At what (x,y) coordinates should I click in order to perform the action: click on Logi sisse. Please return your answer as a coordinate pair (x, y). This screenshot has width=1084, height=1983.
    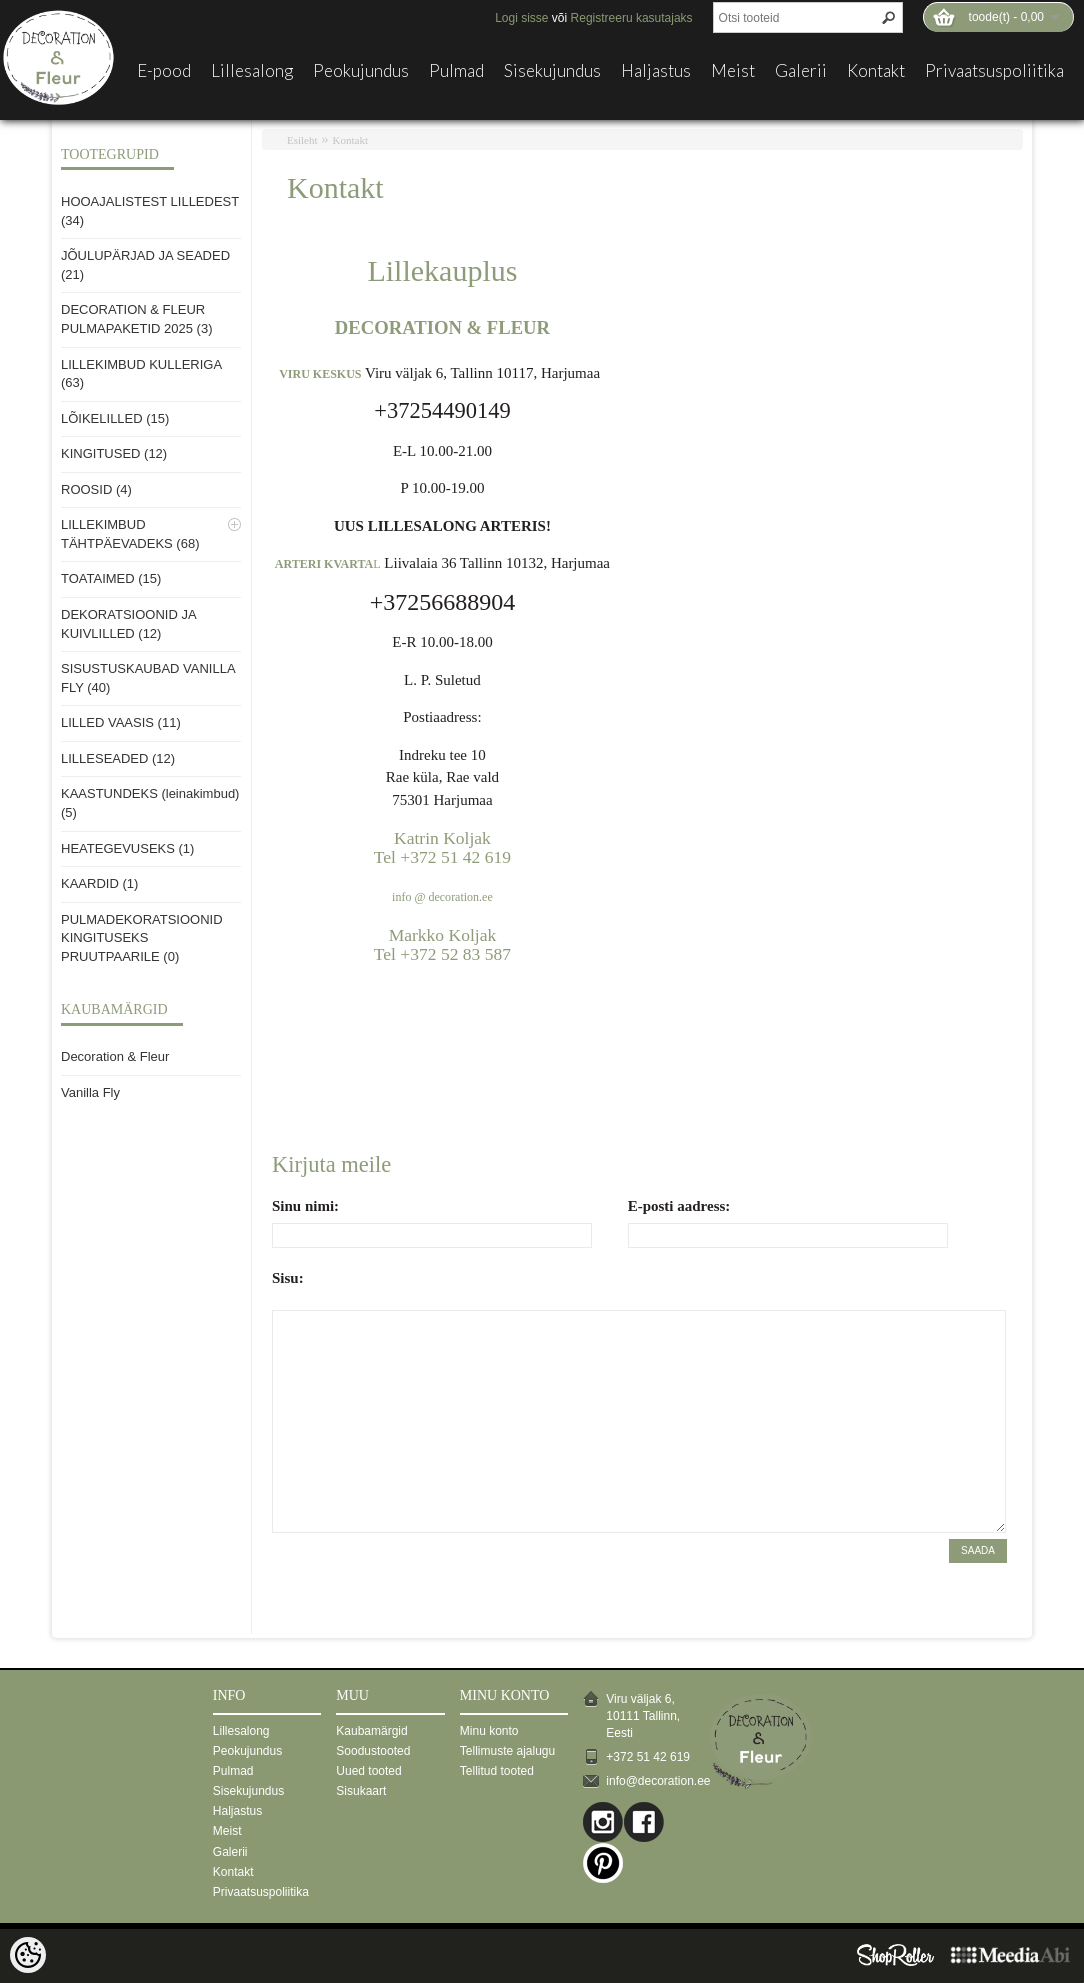
    Looking at the image, I should click on (521, 18).